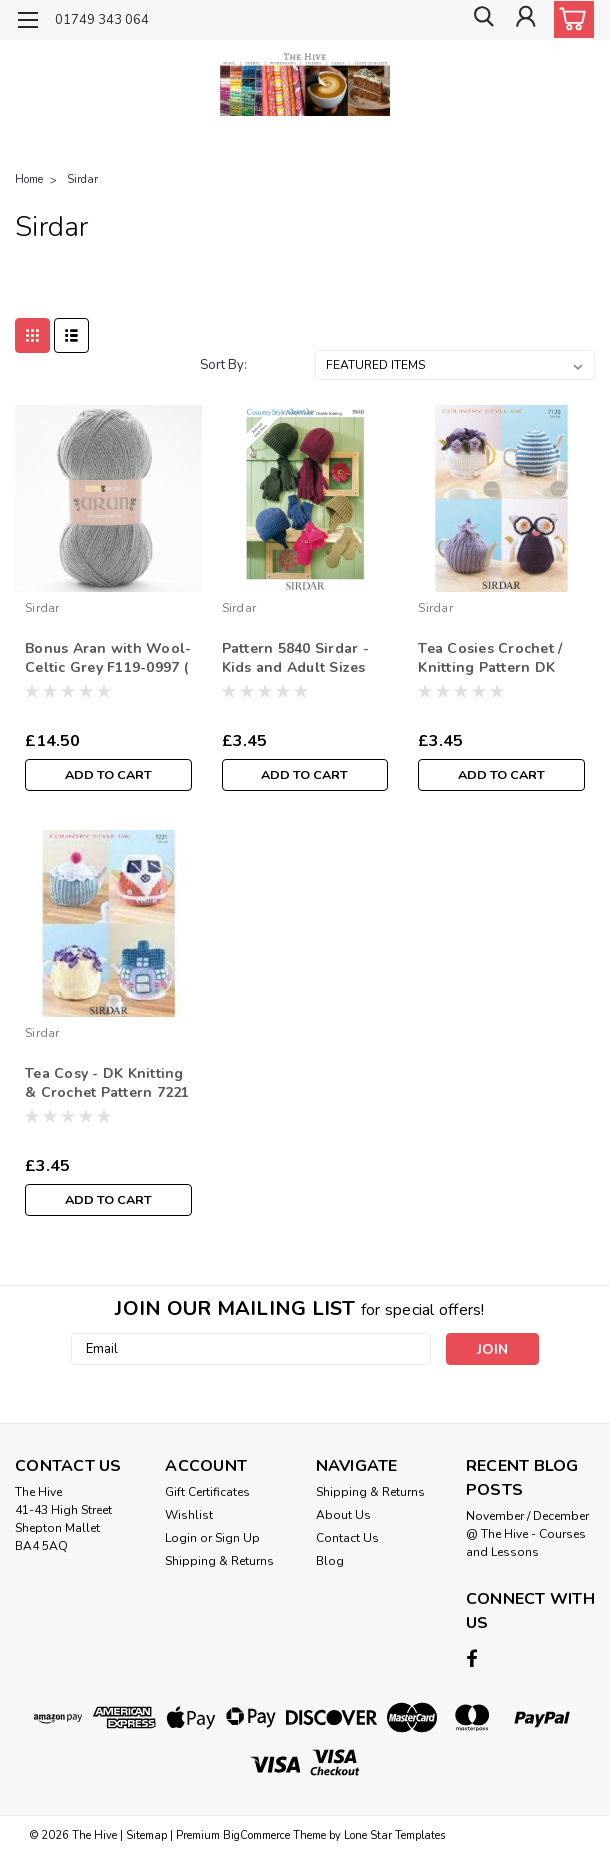 The height and width of the screenshot is (1853, 610). I want to click on Lone Star Templates, so click(394, 1833).